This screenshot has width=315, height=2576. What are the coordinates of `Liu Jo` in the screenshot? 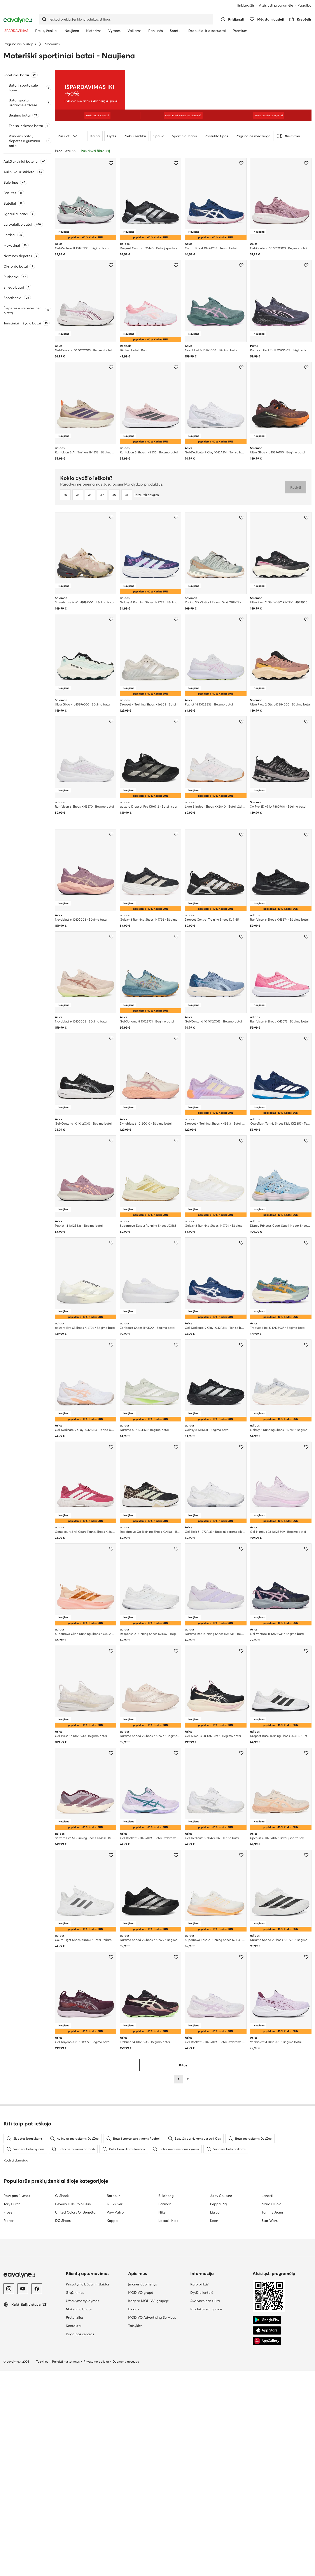 It's located at (214, 2212).